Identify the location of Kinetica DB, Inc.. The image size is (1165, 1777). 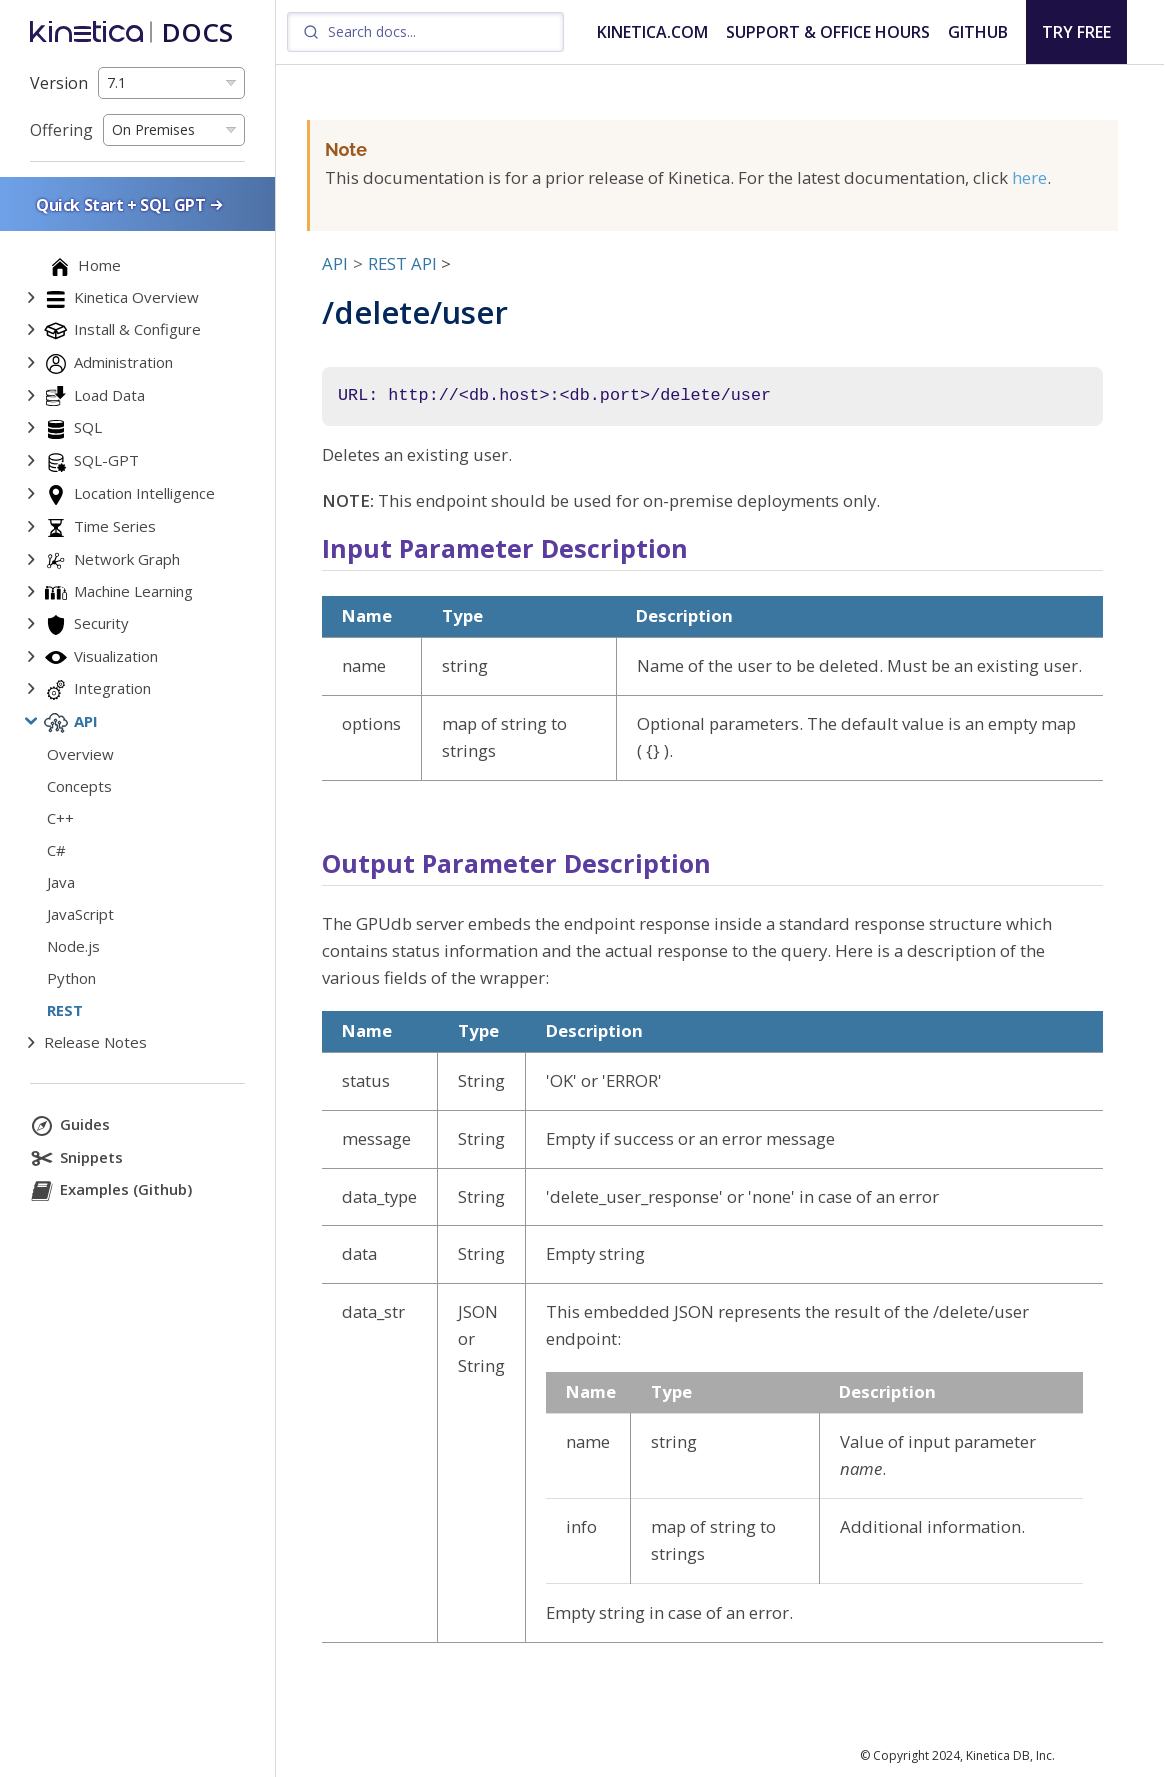
(1010, 1755).